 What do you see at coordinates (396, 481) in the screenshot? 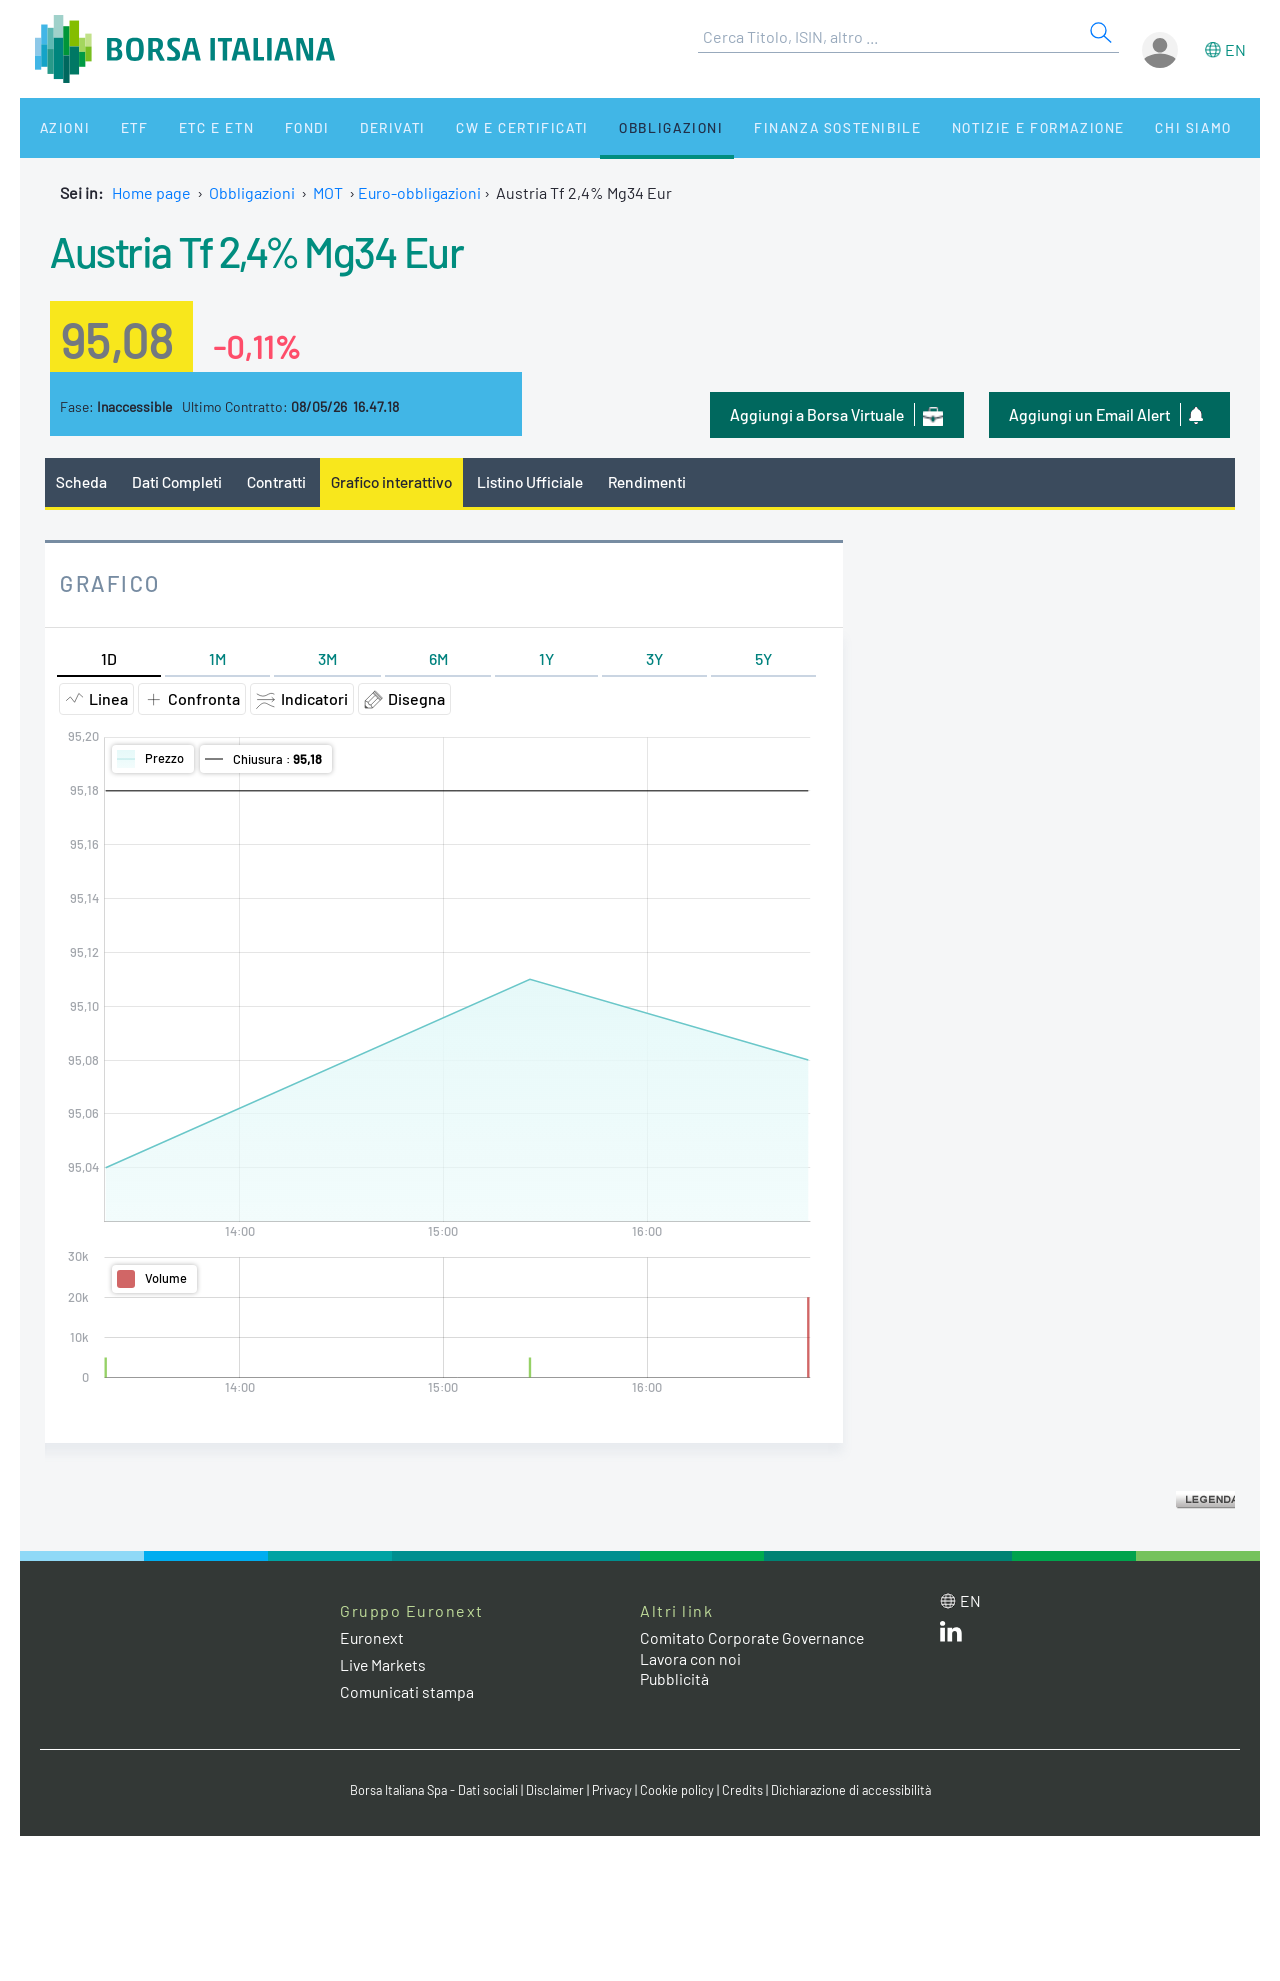
I see `Grafico interattivo` at bounding box center [396, 481].